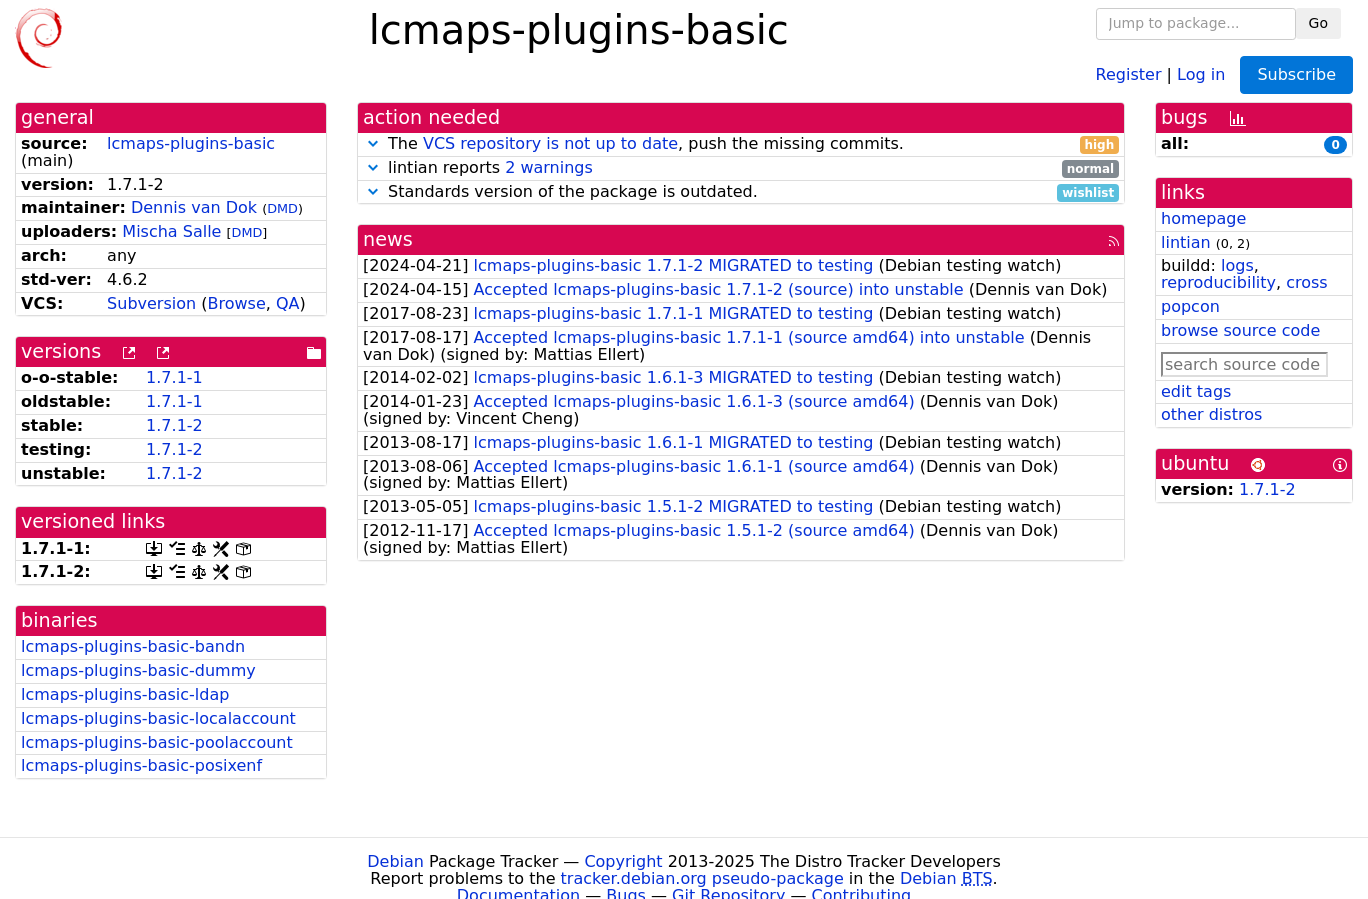 The image size is (1368, 899). Describe the element at coordinates (1190, 306) in the screenshot. I see `popcon` at that location.